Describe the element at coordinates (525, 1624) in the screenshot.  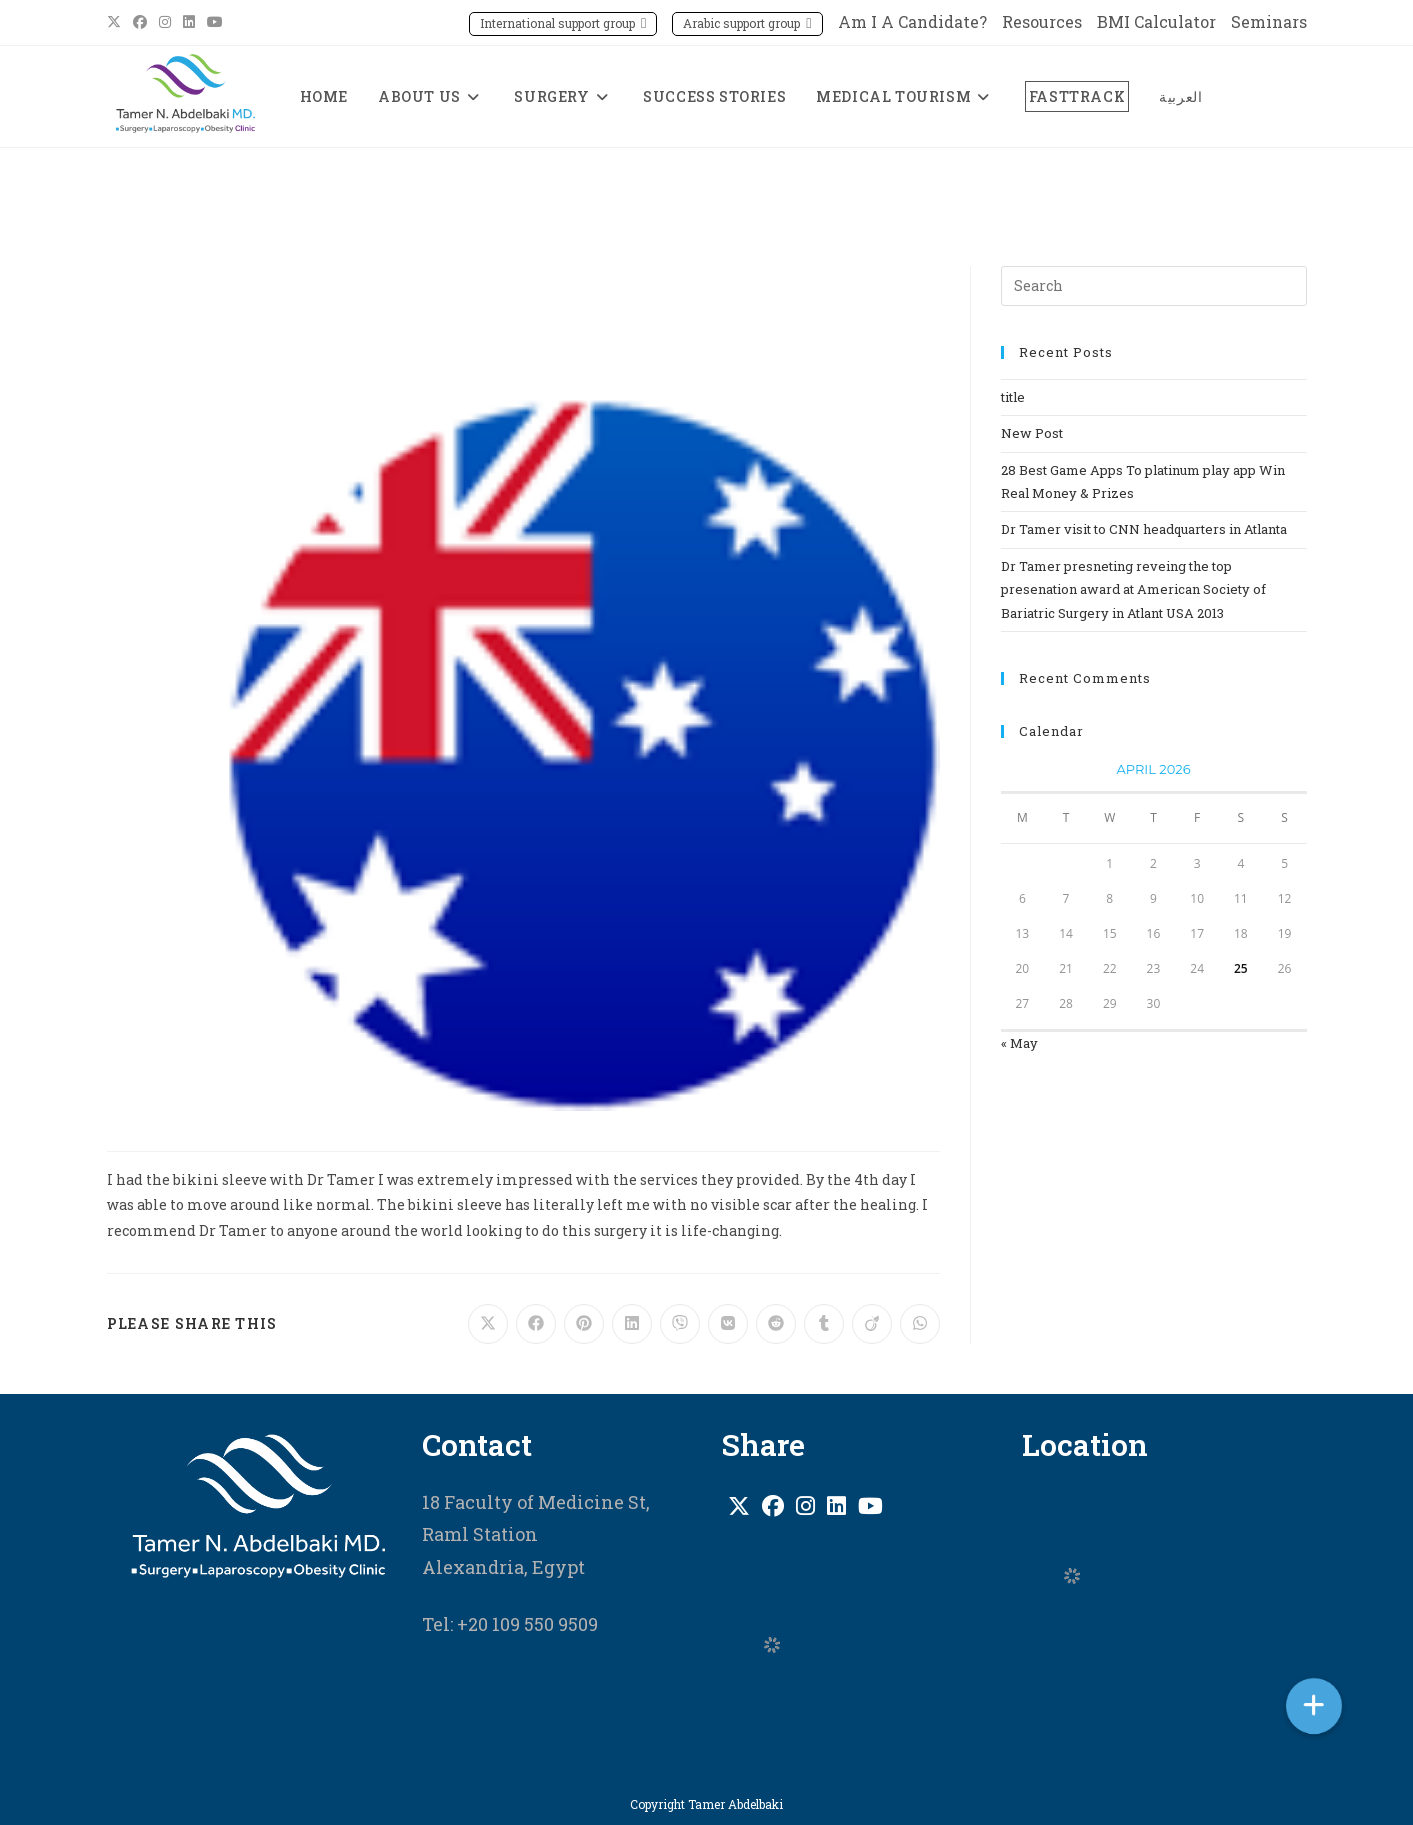
I see `+20 109 550 9509` at that location.